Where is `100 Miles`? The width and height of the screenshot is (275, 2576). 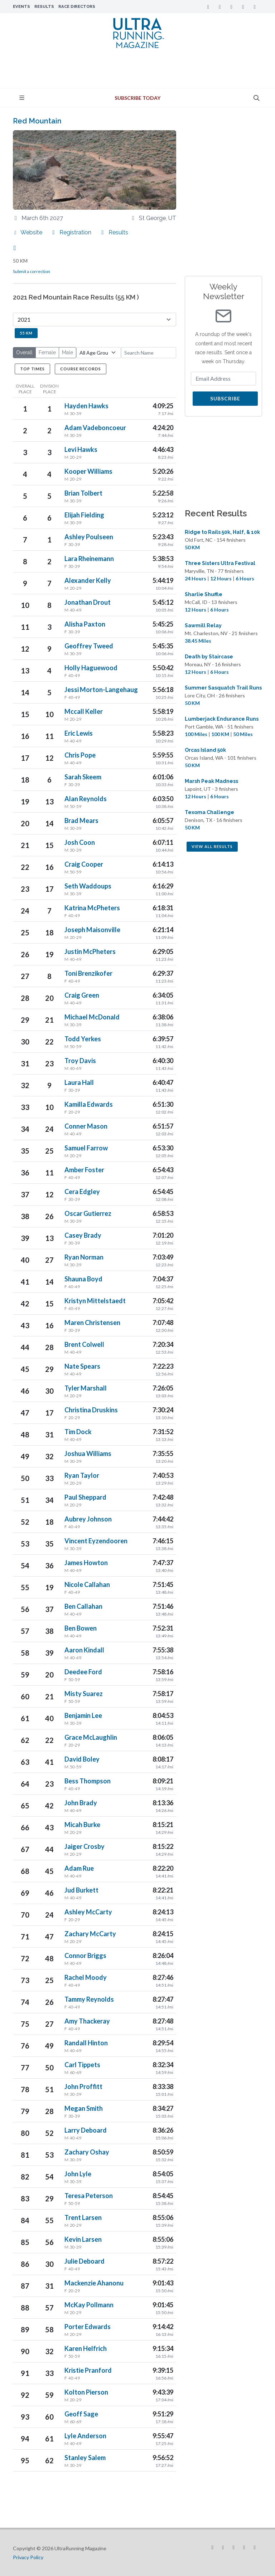
100 Miles is located at coordinates (196, 734).